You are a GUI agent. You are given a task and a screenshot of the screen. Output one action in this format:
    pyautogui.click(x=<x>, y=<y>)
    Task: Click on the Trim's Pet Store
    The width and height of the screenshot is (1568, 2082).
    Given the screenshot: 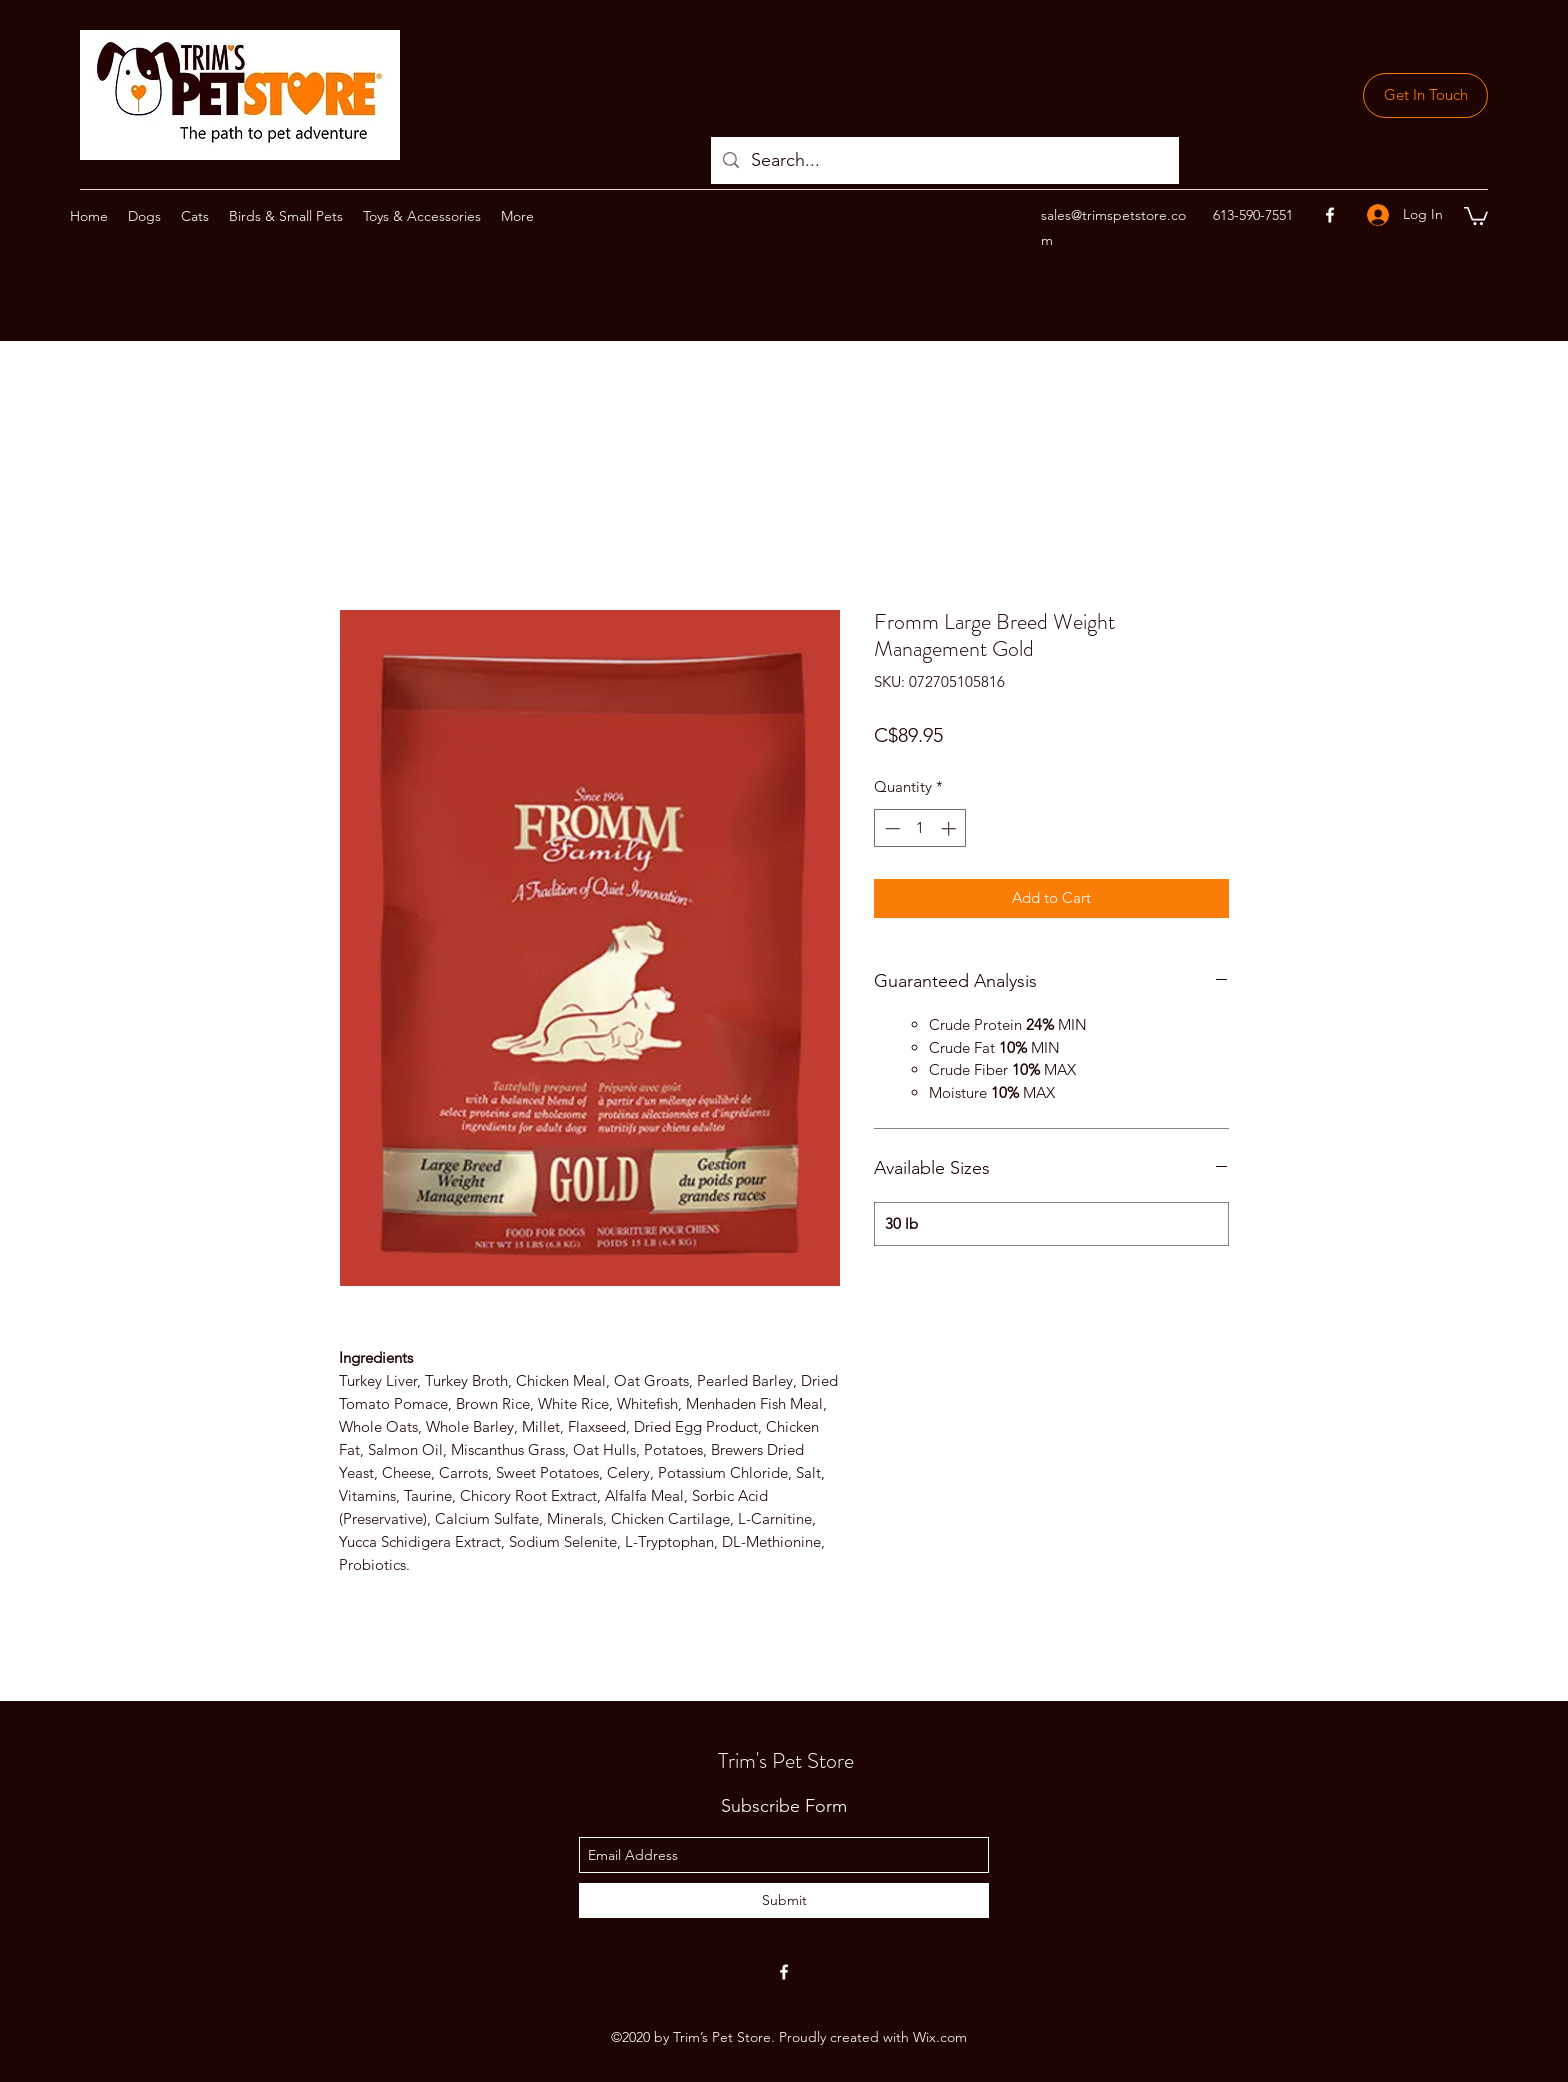 What is the action you would take?
    pyautogui.click(x=786, y=1760)
    